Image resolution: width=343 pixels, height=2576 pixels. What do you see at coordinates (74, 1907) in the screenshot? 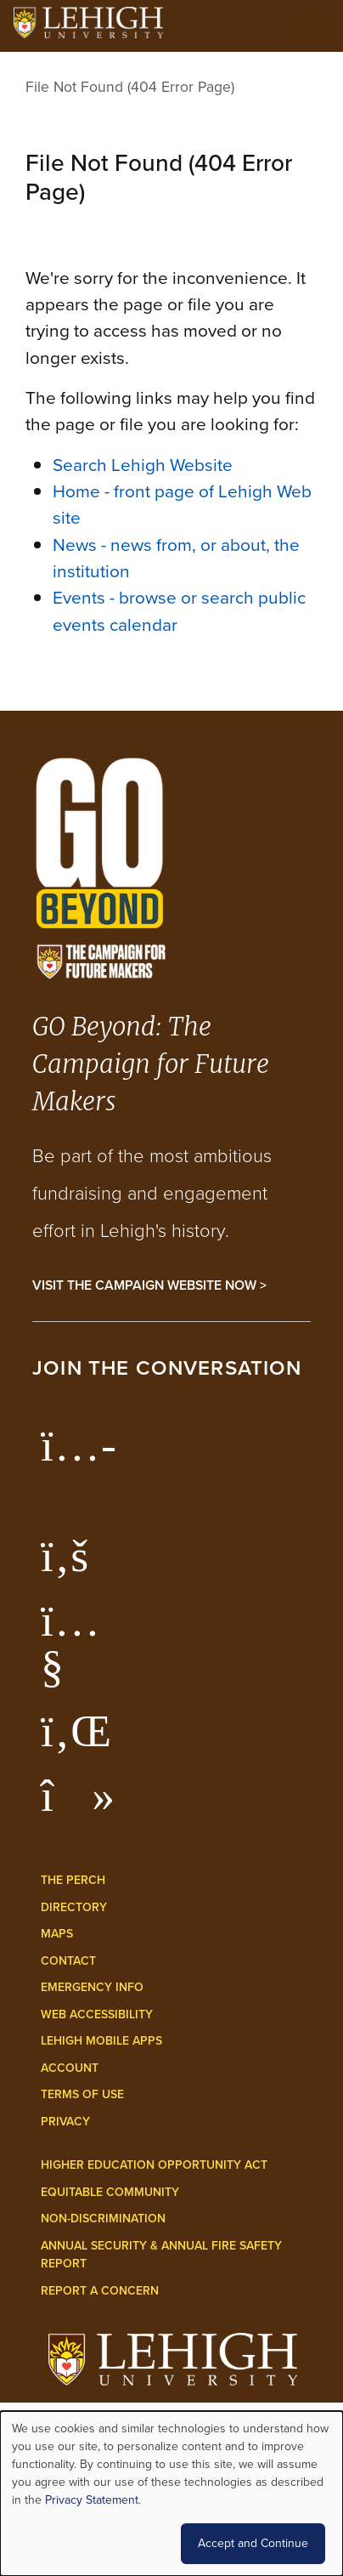
I see `Directory` at bounding box center [74, 1907].